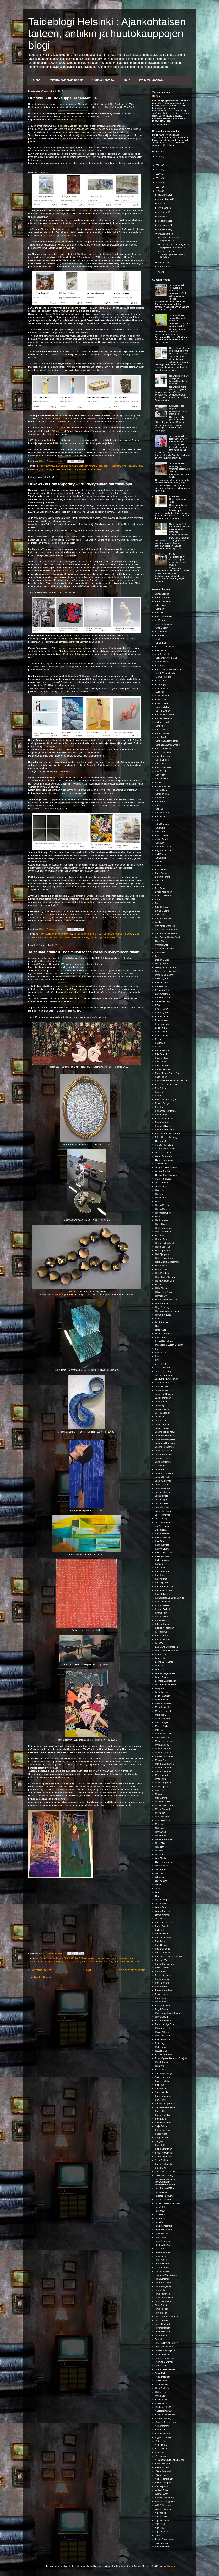 This screenshot has height=2576, width=219. What do you see at coordinates (163, 2152) in the screenshot?
I see `Simo Ruokokoski` at bounding box center [163, 2152].